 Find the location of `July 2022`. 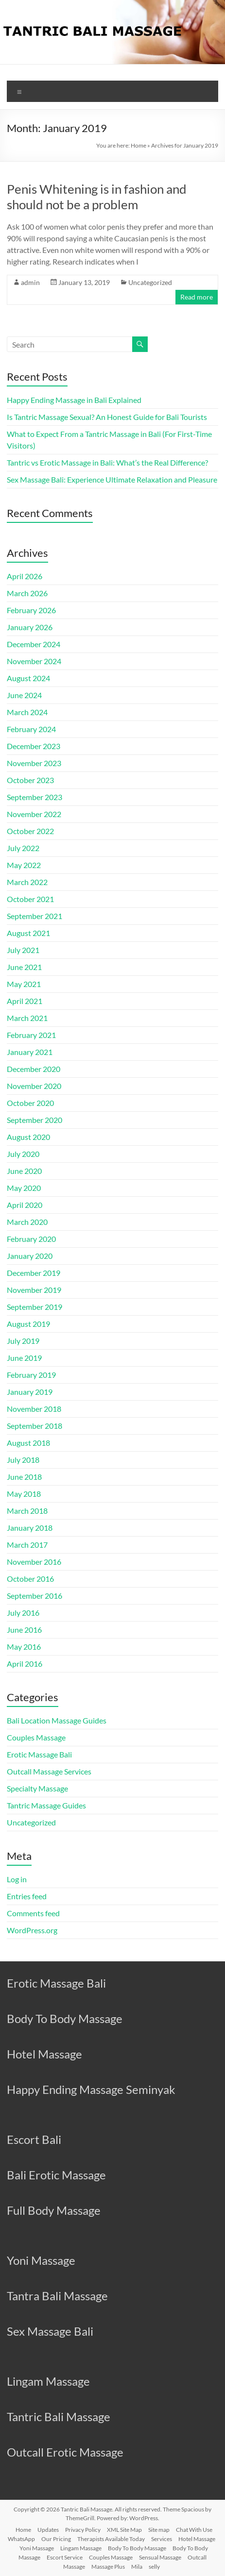

July 2022 is located at coordinates (23, 848).